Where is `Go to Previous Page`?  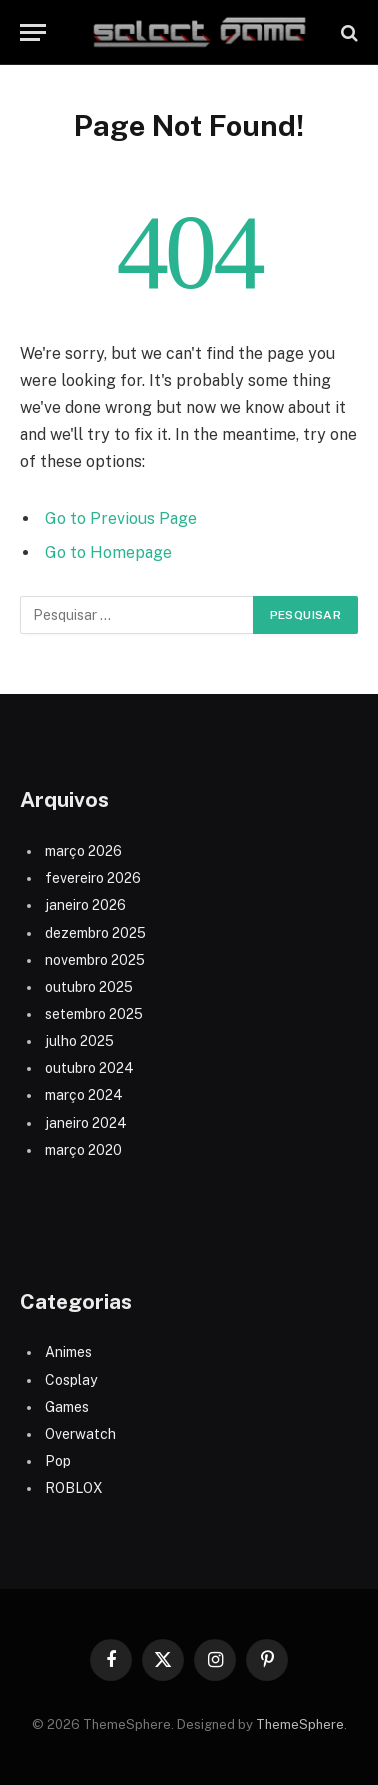 Go to Previous Page is located at coordinates (121, 518).